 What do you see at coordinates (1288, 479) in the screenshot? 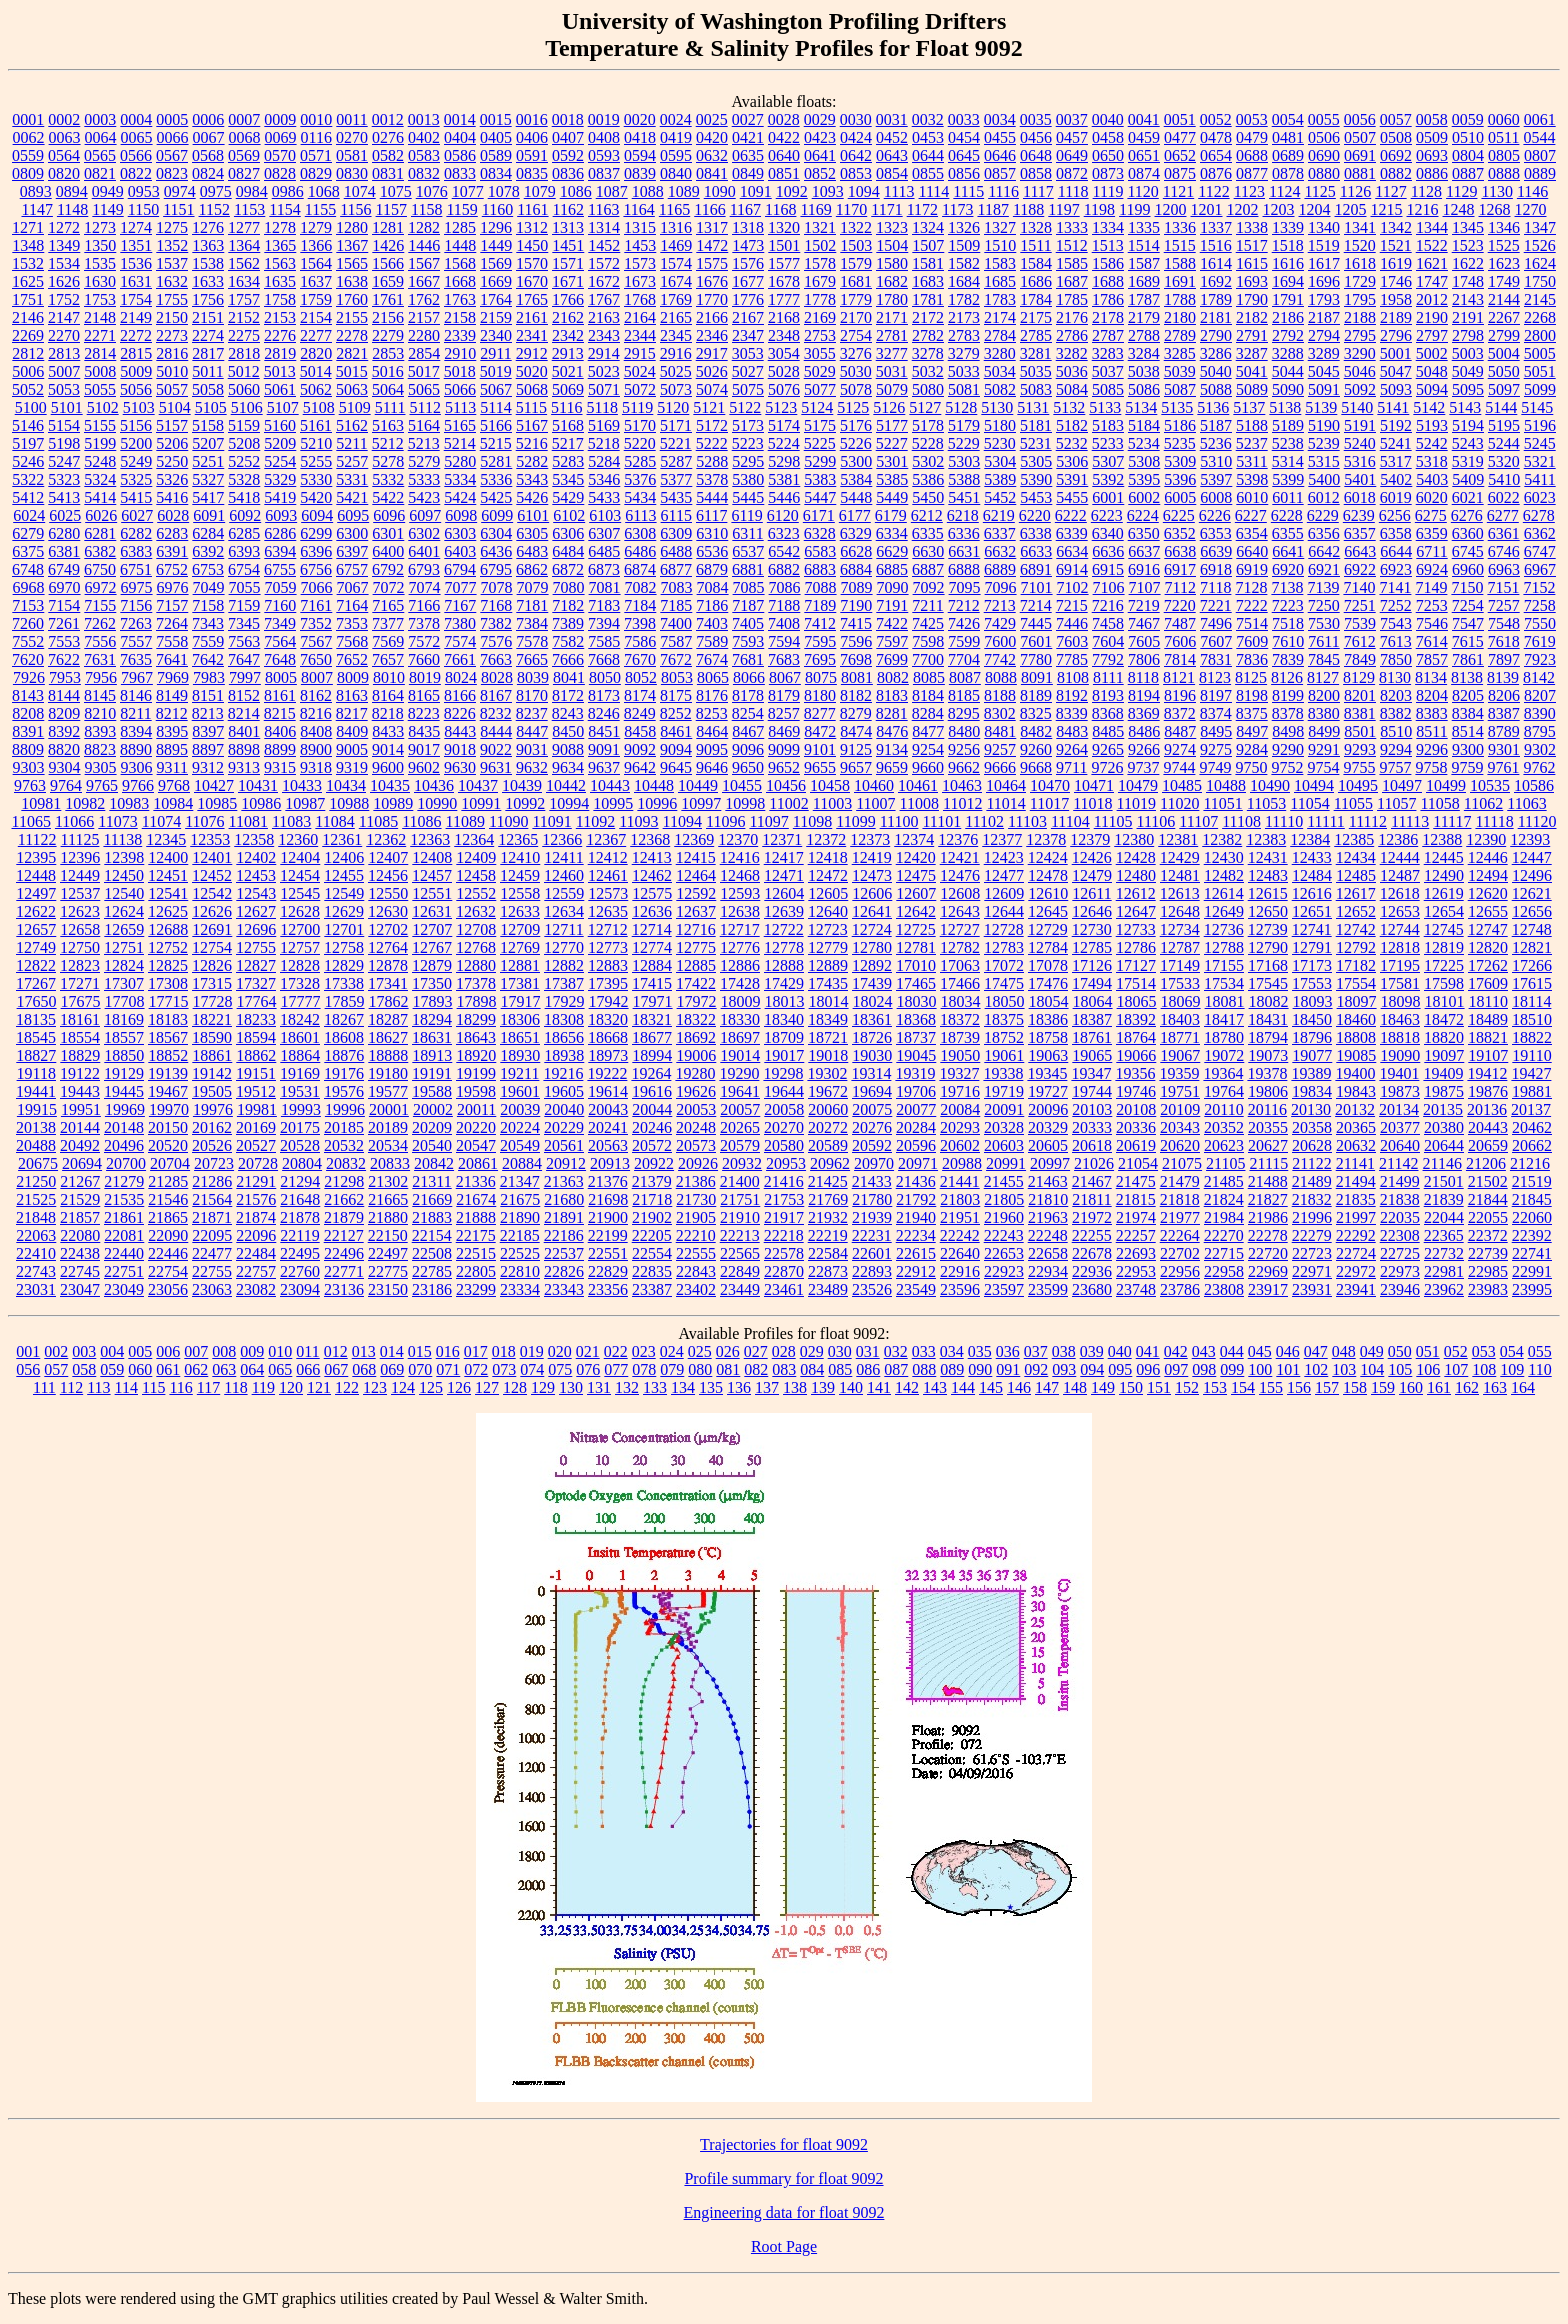
I see `5399` at bounding box center [1288, 479].